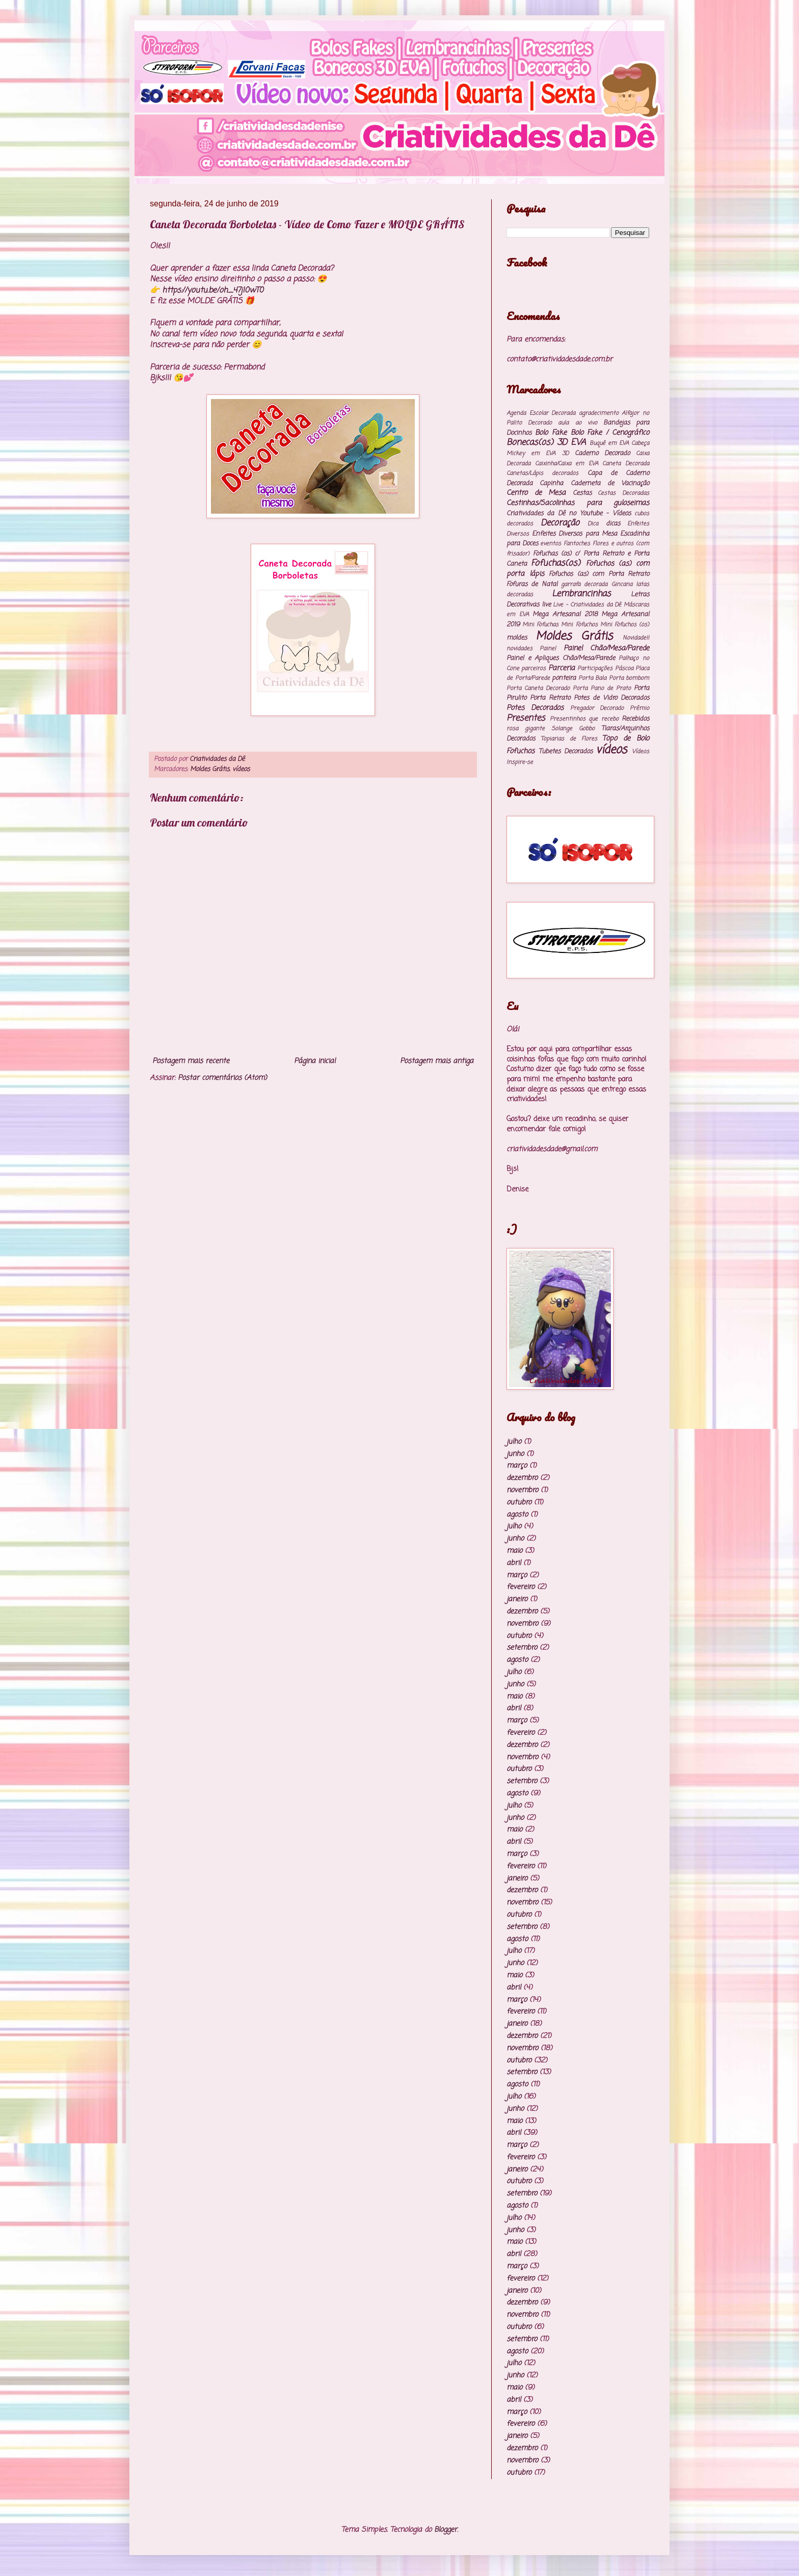  What do you see at coordinates (436, 1061) in the screenshot?
I see `Postagem mais antiga` at bounding box center [436, 1061].